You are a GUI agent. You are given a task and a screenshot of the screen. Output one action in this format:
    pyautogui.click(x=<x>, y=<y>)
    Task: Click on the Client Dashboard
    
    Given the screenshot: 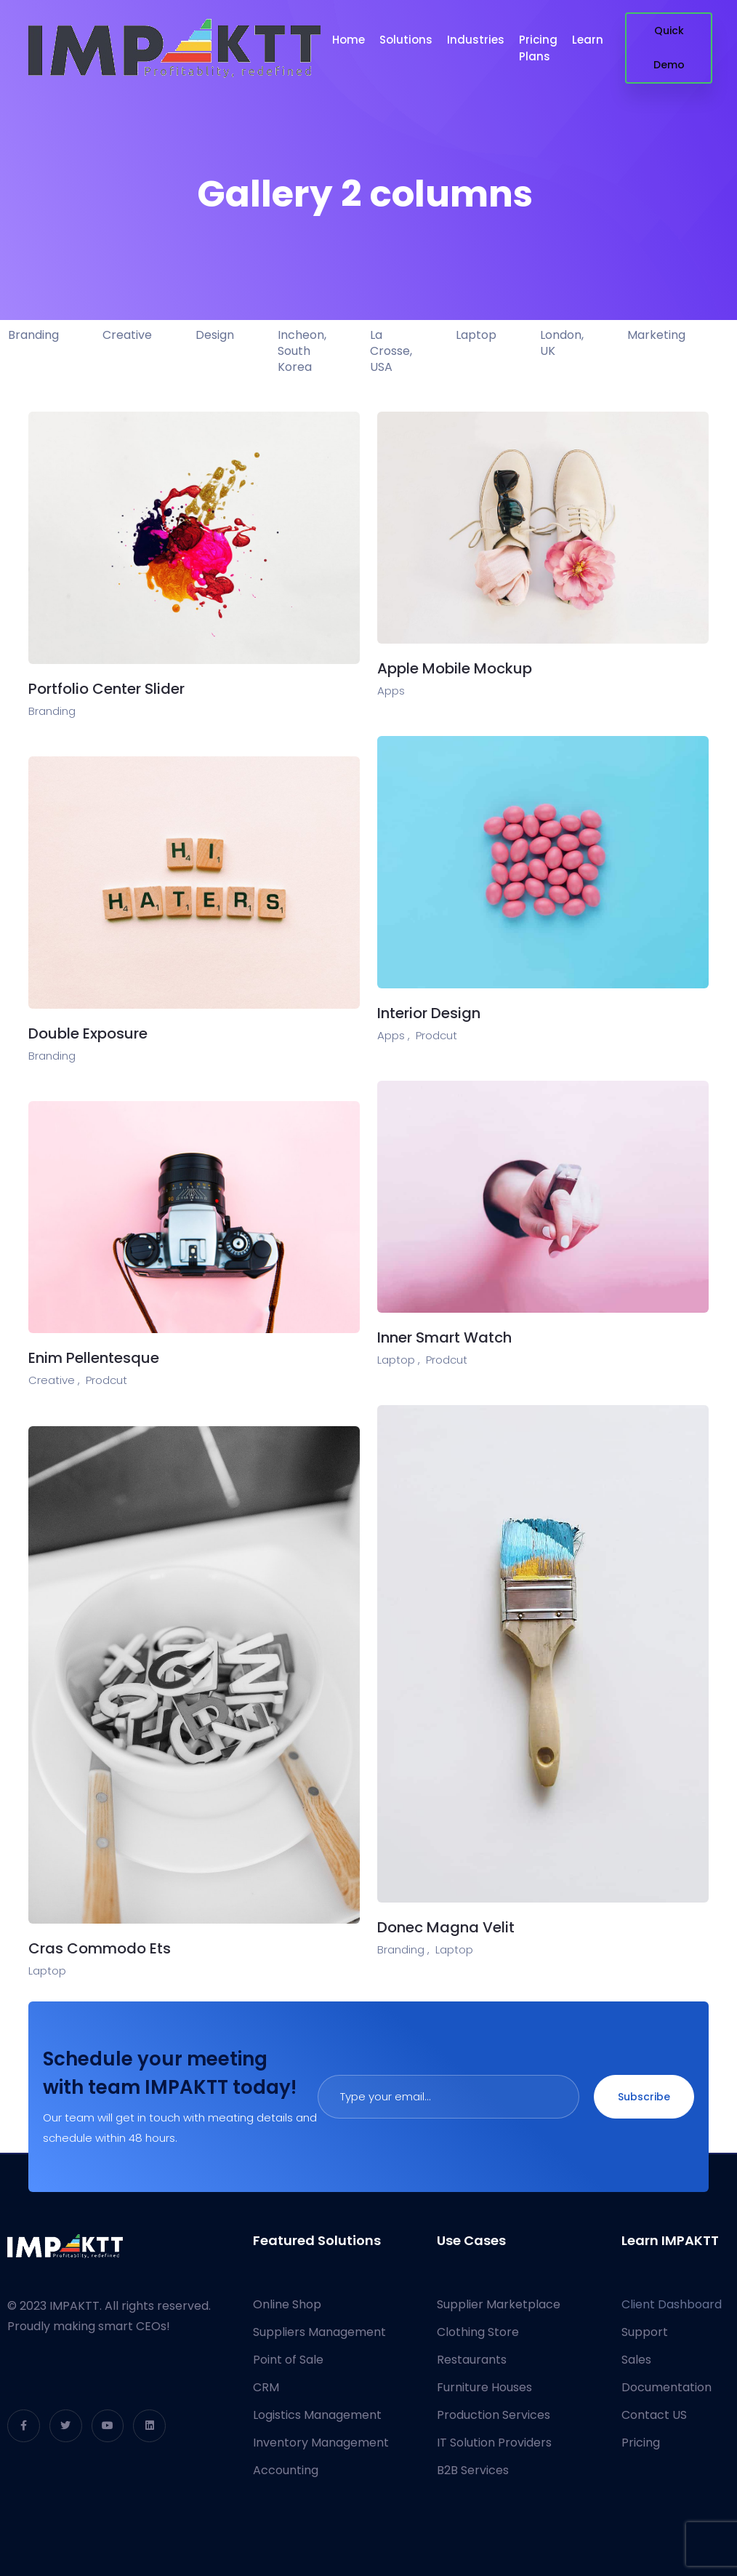 What is the action you would take?
    pyautogui.click(x=671, y=2304)
    